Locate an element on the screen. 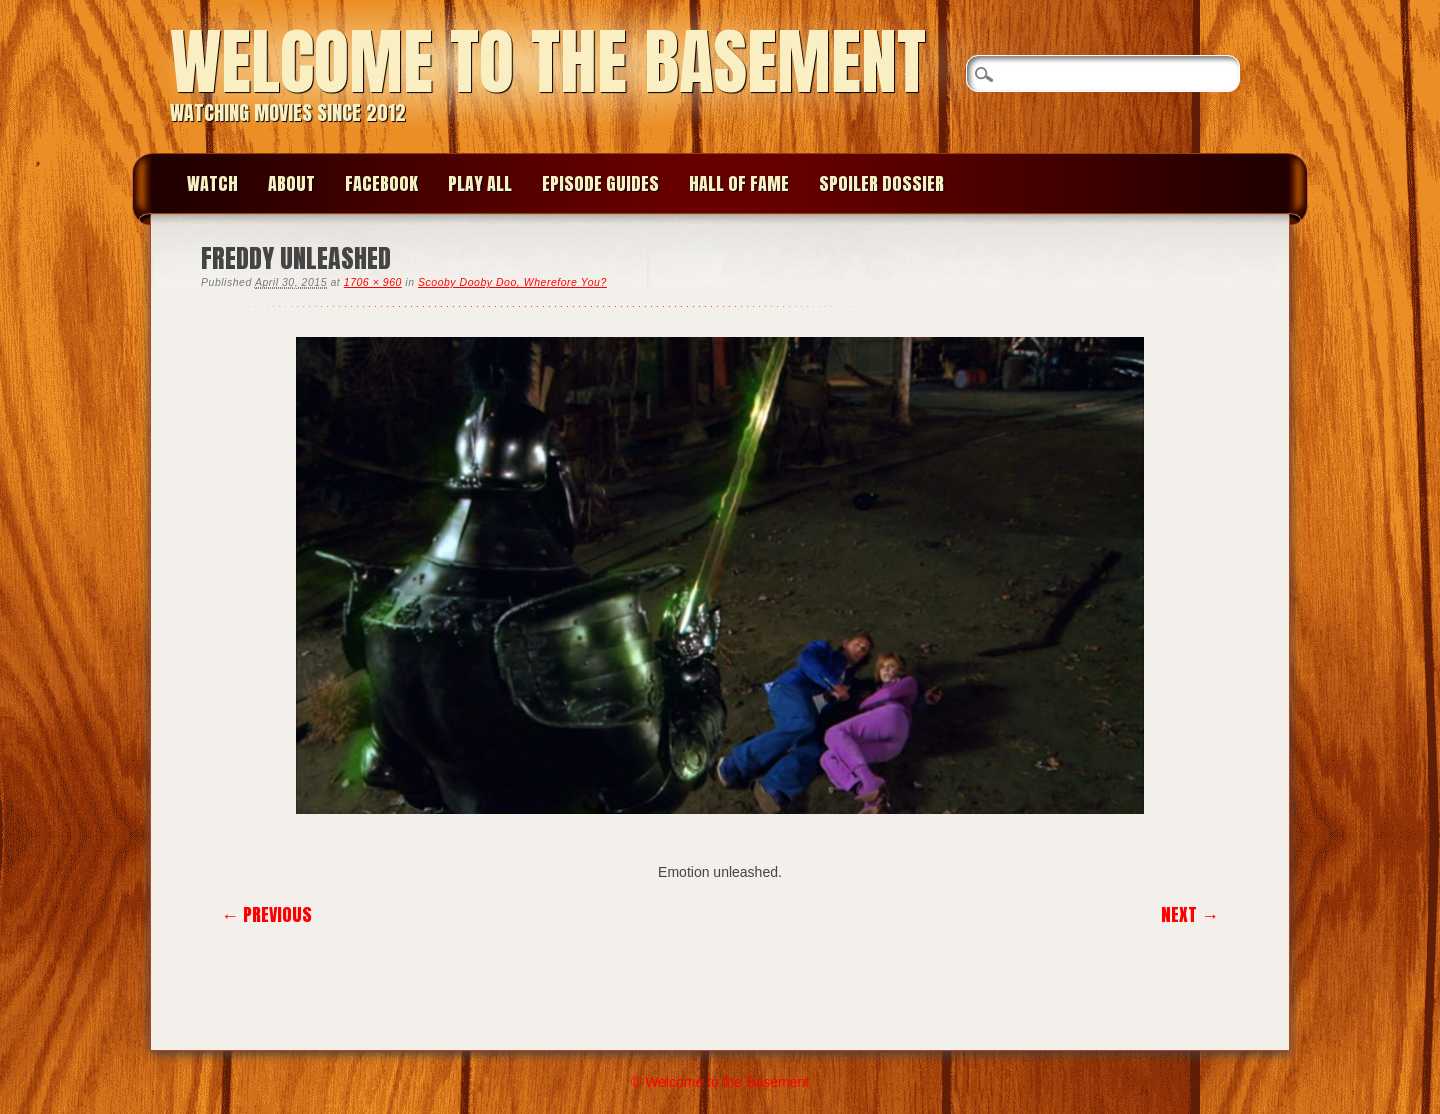 This screenshot has width=1440, height=1114. Facebook is located at coordinates (381, 183).